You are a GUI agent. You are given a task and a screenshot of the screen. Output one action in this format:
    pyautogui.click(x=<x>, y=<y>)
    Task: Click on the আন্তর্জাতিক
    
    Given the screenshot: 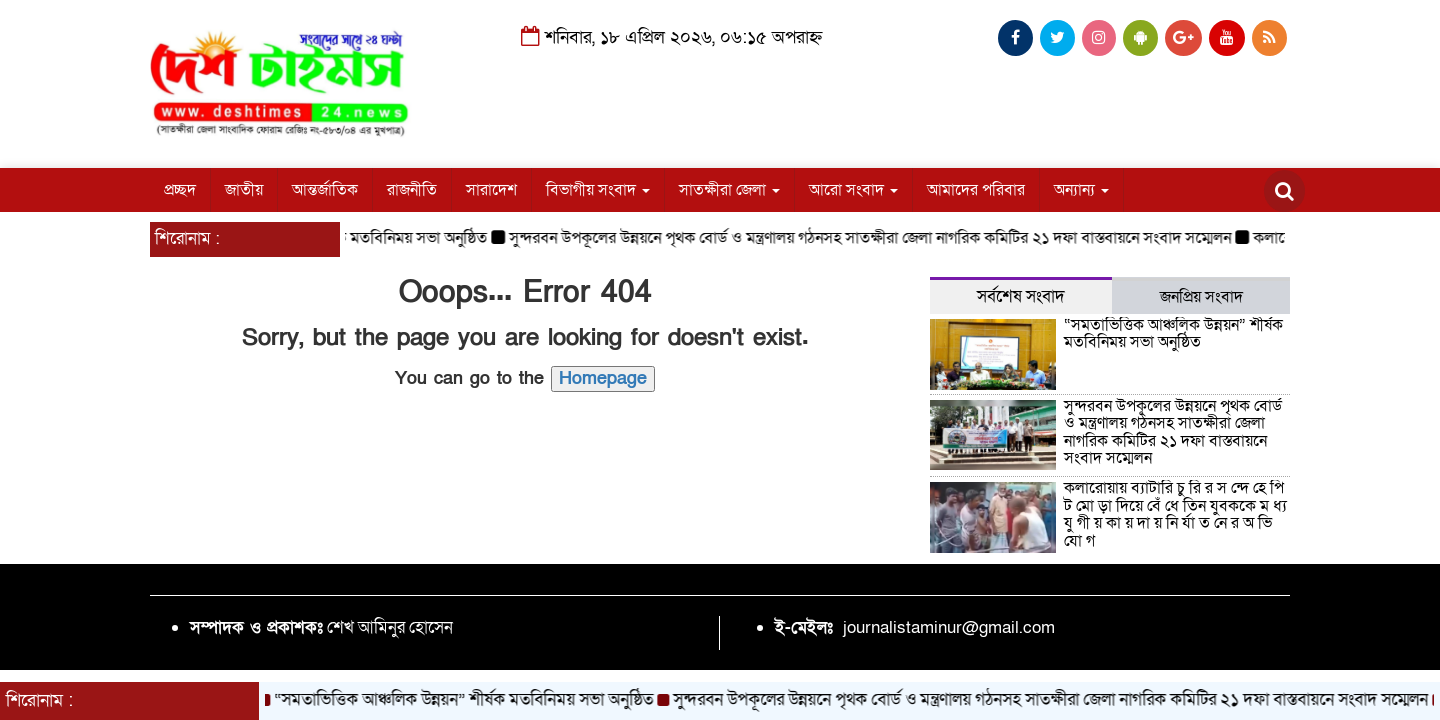 What is the action you would take?
    pyautogui.click(x=325, y=190)
    